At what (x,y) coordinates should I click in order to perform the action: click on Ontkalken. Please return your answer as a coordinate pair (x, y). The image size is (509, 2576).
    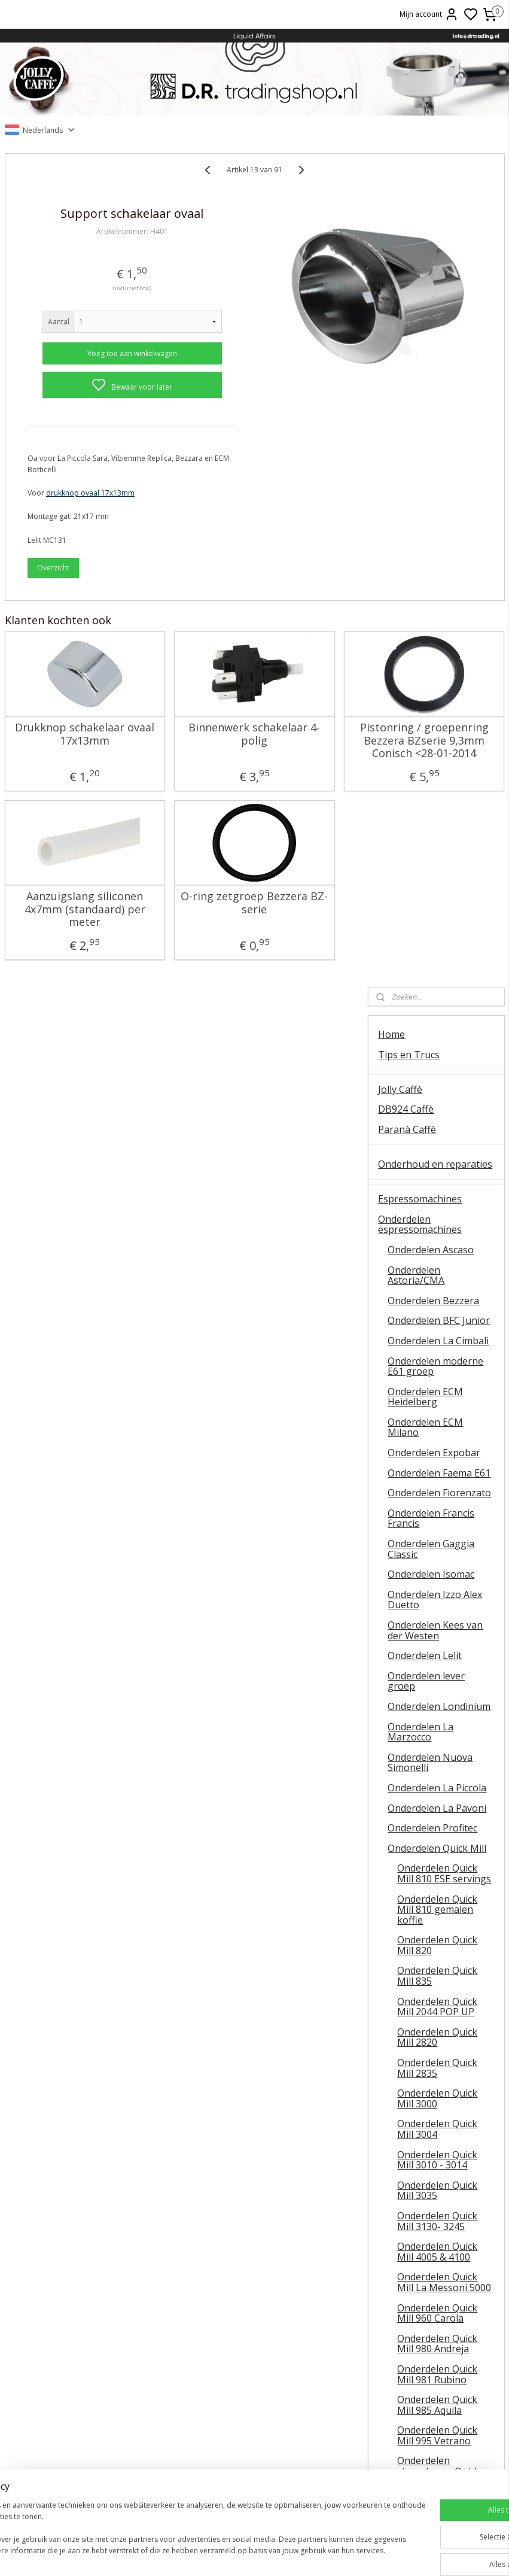
    Looking at the image, I should click on (84, 2347).